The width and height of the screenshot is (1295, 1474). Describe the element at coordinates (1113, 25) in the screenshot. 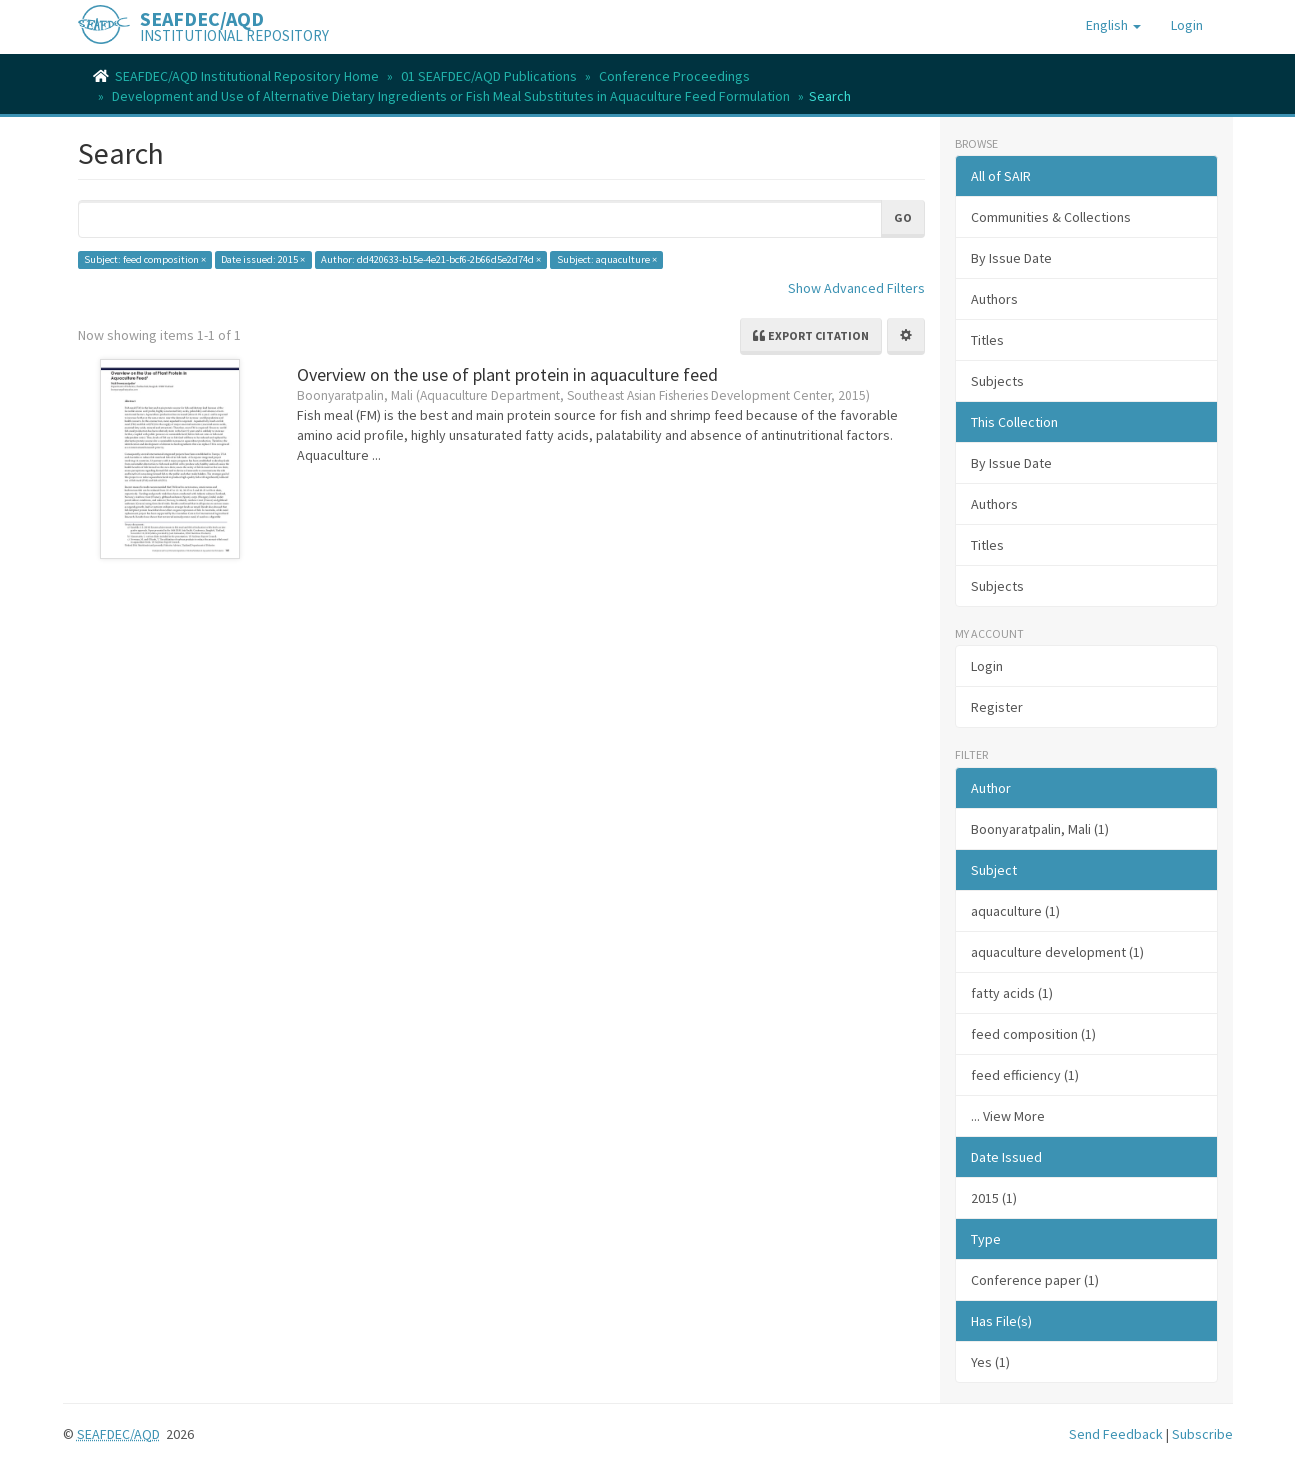

I see `[button]` at that location.